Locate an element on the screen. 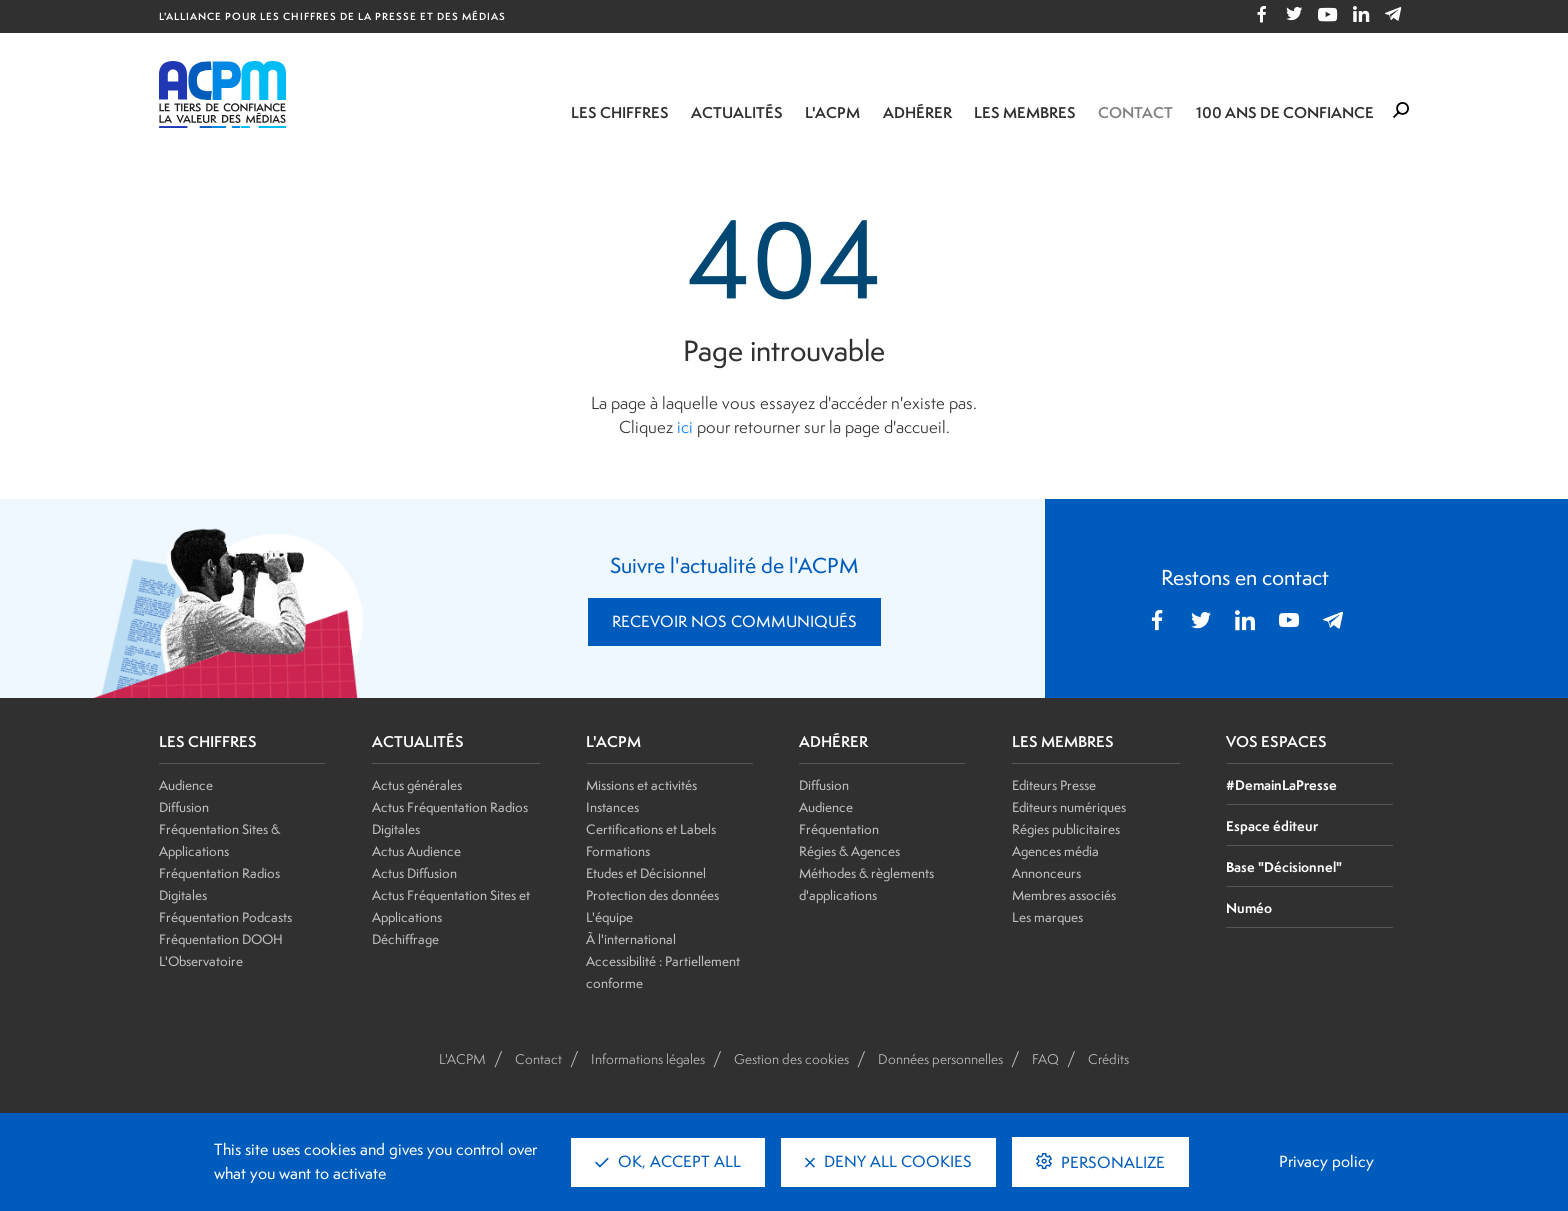  Base "Décisionnel" is located at coordinates (1284, 866).